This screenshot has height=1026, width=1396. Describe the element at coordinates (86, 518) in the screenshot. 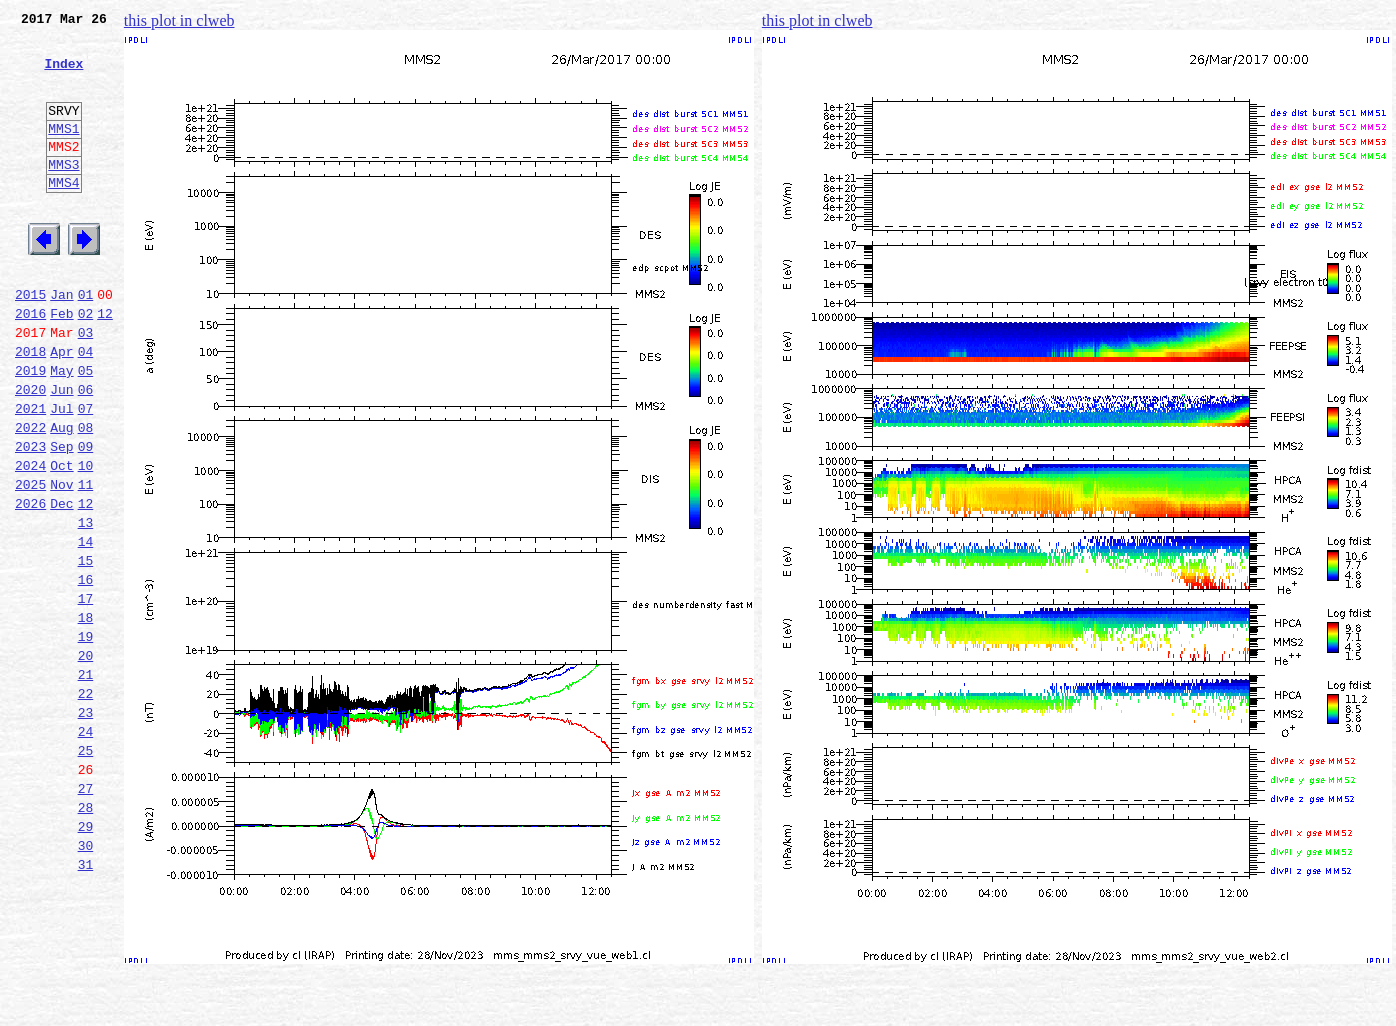

I see `09` at that location.